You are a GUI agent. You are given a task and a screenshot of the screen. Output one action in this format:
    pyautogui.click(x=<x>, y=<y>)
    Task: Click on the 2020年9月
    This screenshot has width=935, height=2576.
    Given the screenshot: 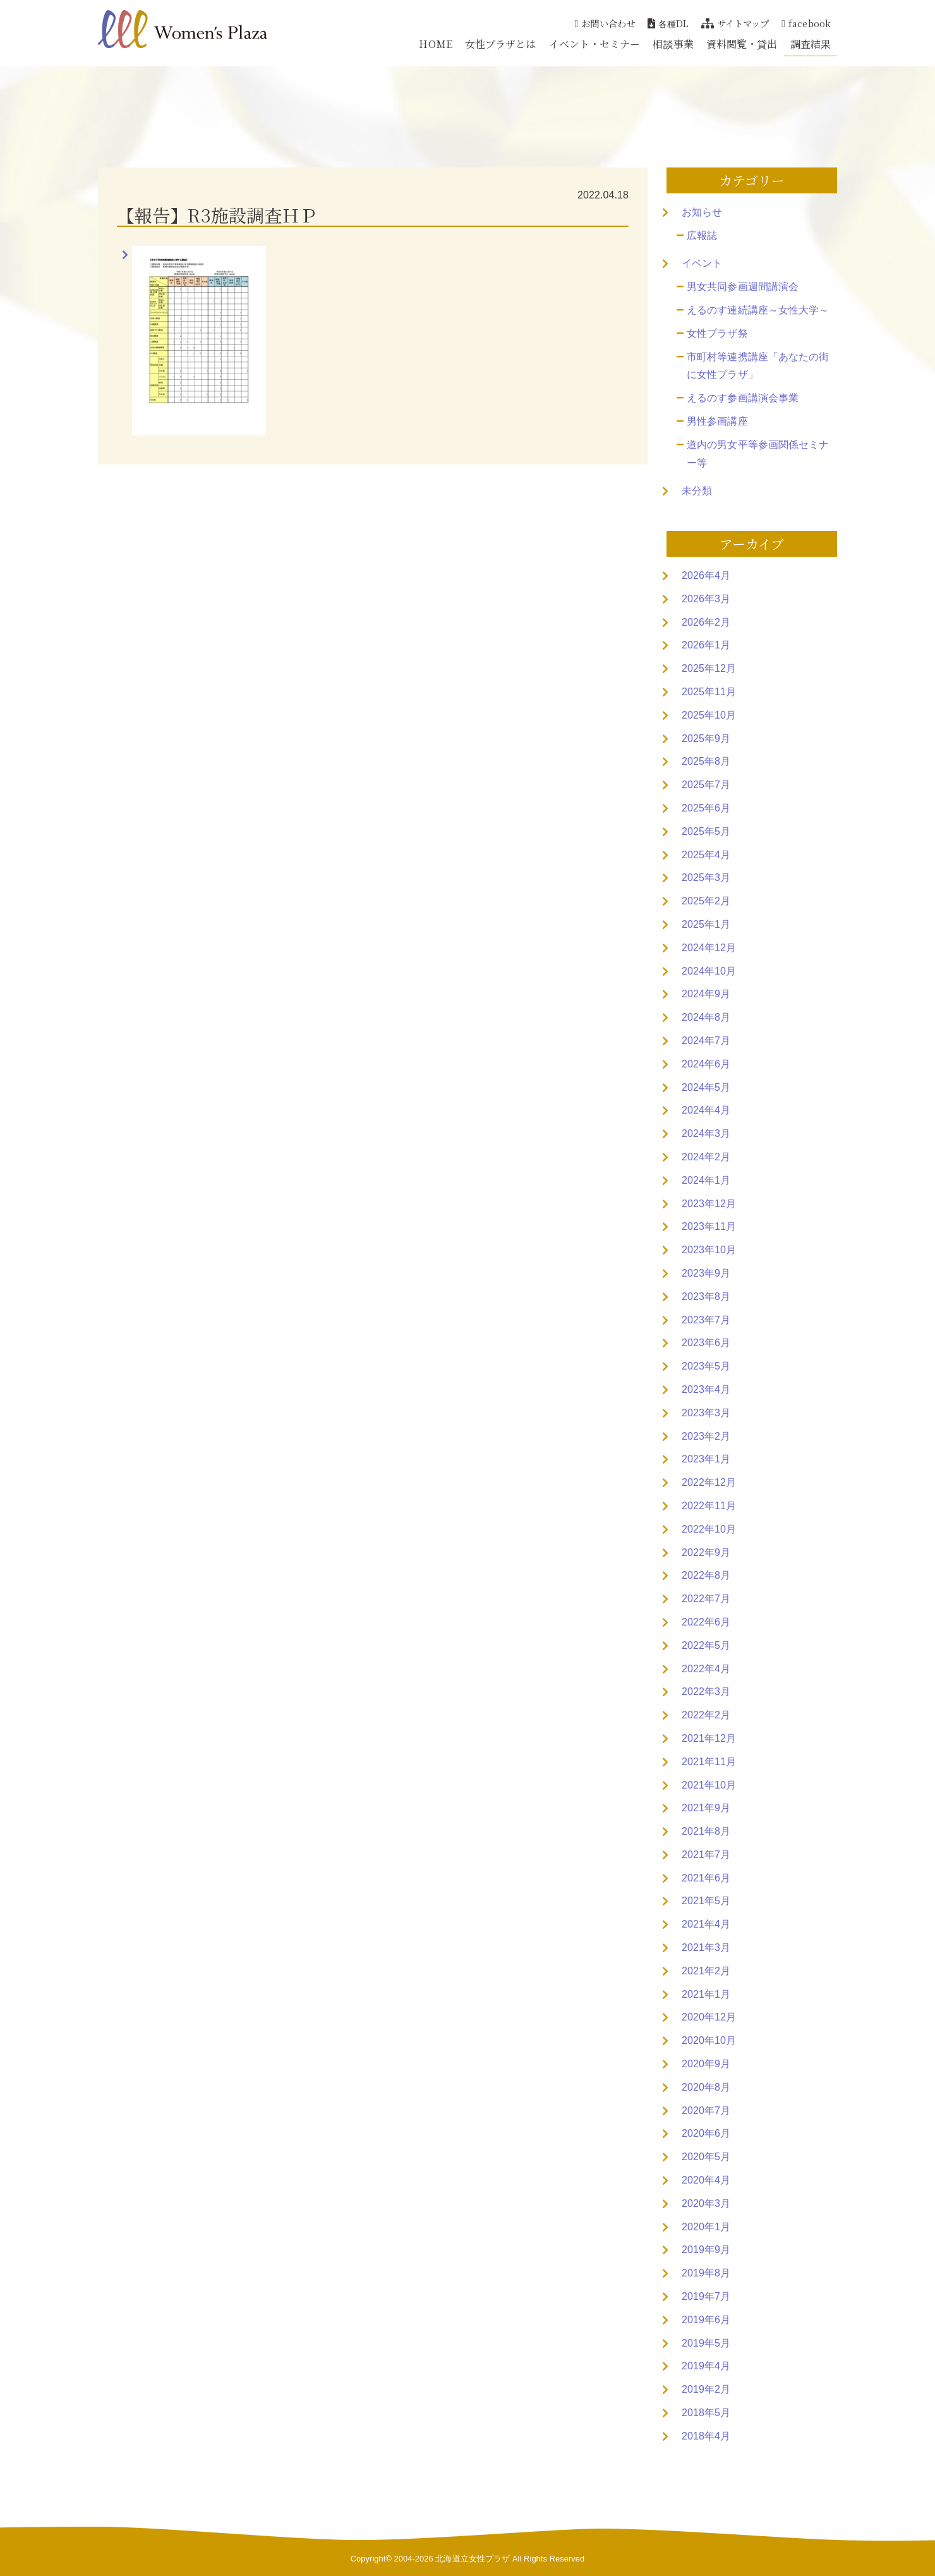 What is the action you would take?
    pyautogui.click(x=706, y=2063)
    